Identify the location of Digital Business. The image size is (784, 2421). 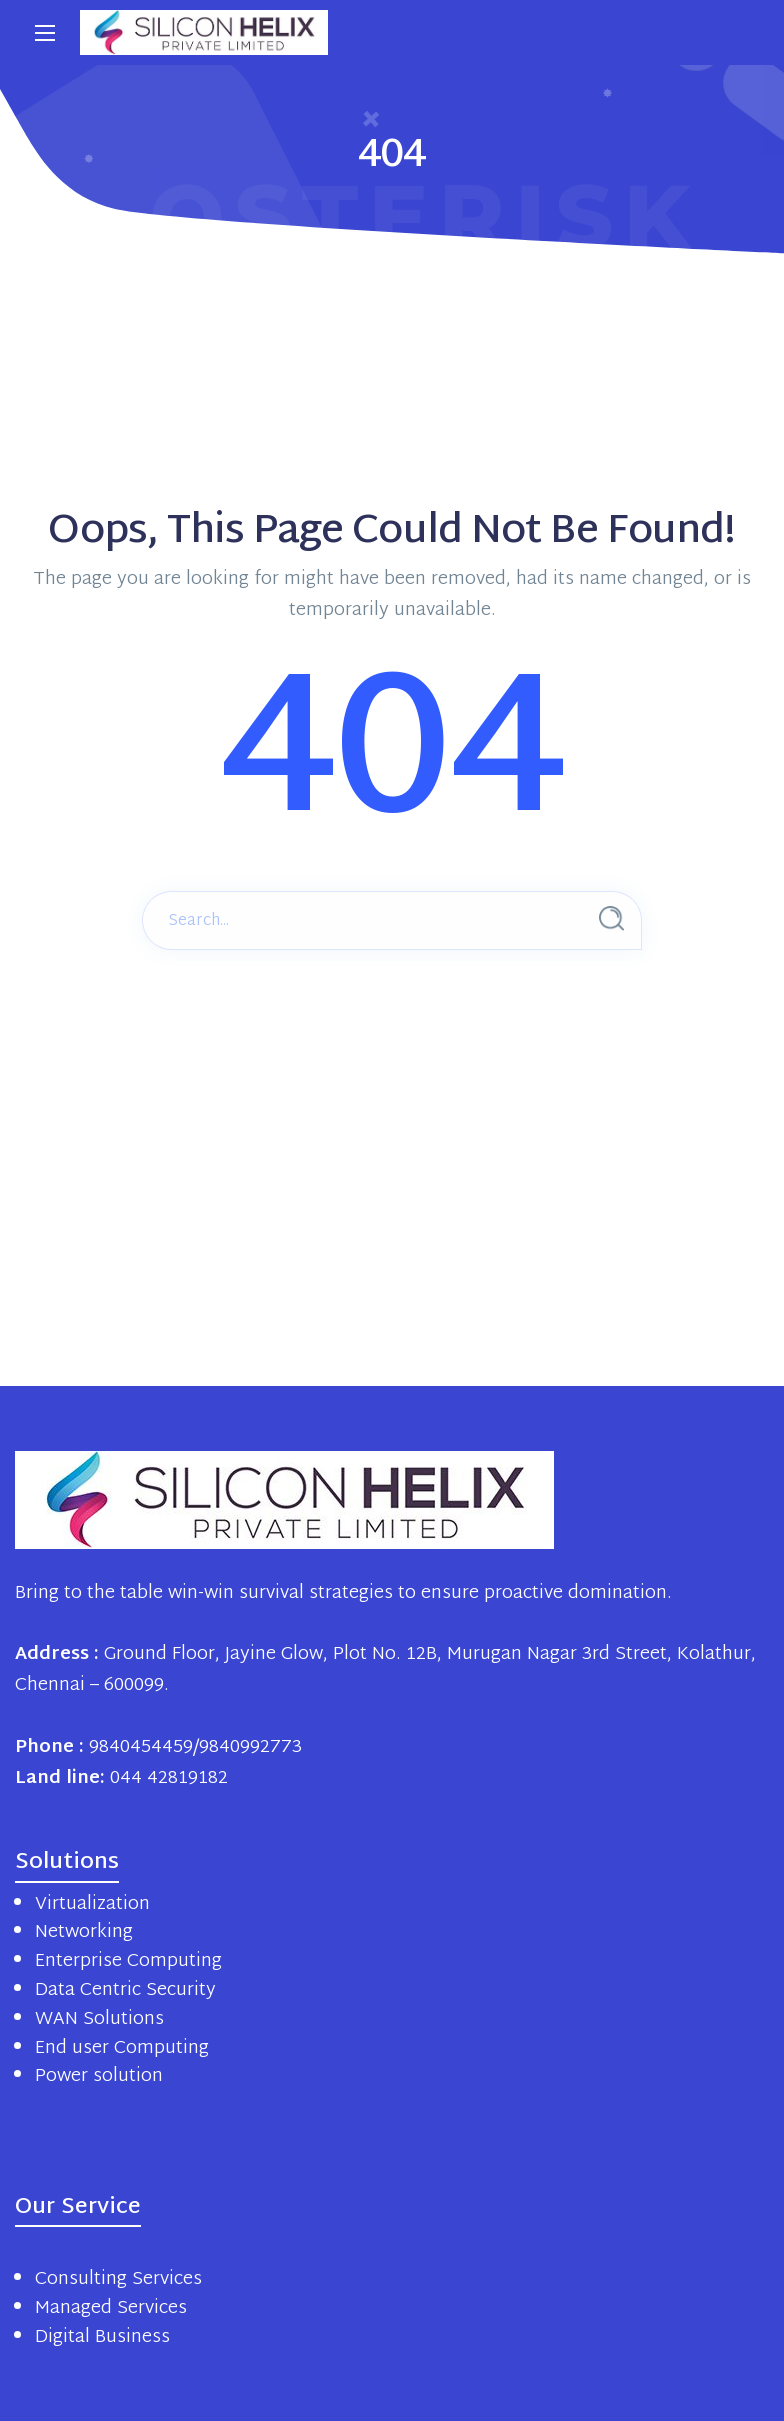
(102, 2337).